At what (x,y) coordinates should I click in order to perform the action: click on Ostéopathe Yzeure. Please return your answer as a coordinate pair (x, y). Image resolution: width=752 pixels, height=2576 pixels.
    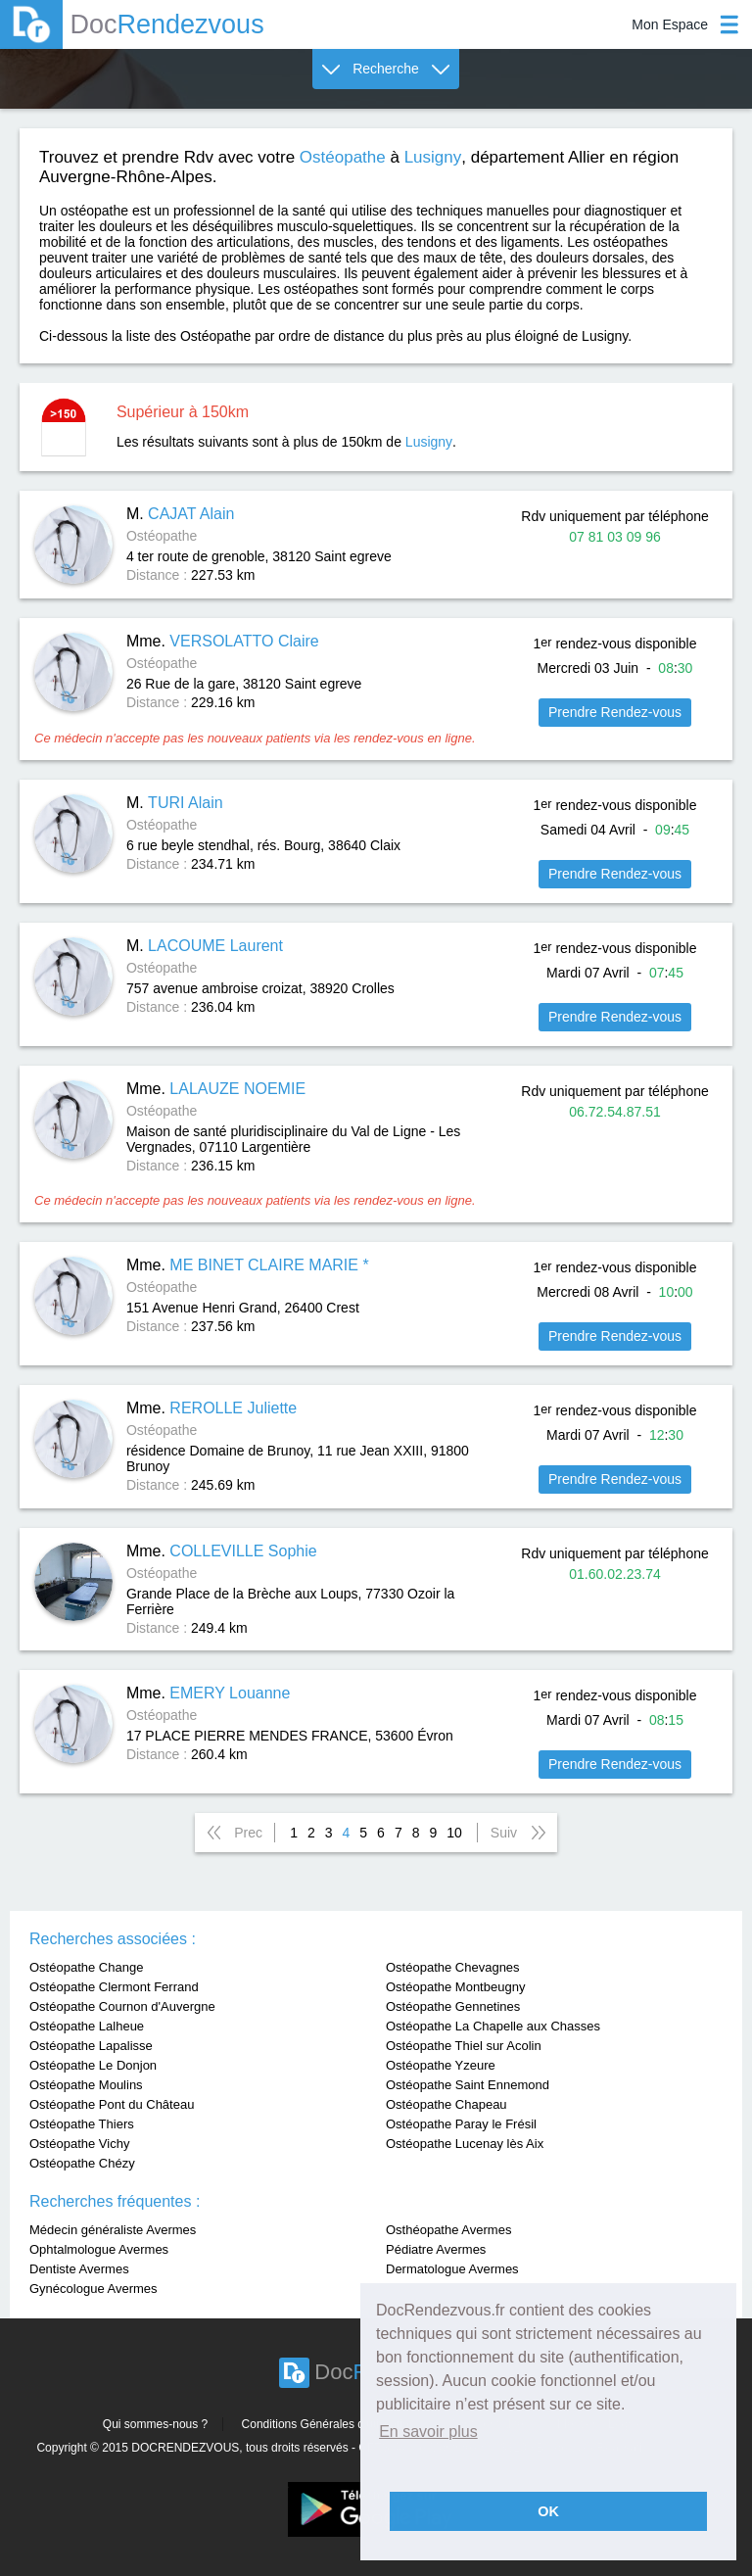
    Looking at the image, I should click on (440, 2065).